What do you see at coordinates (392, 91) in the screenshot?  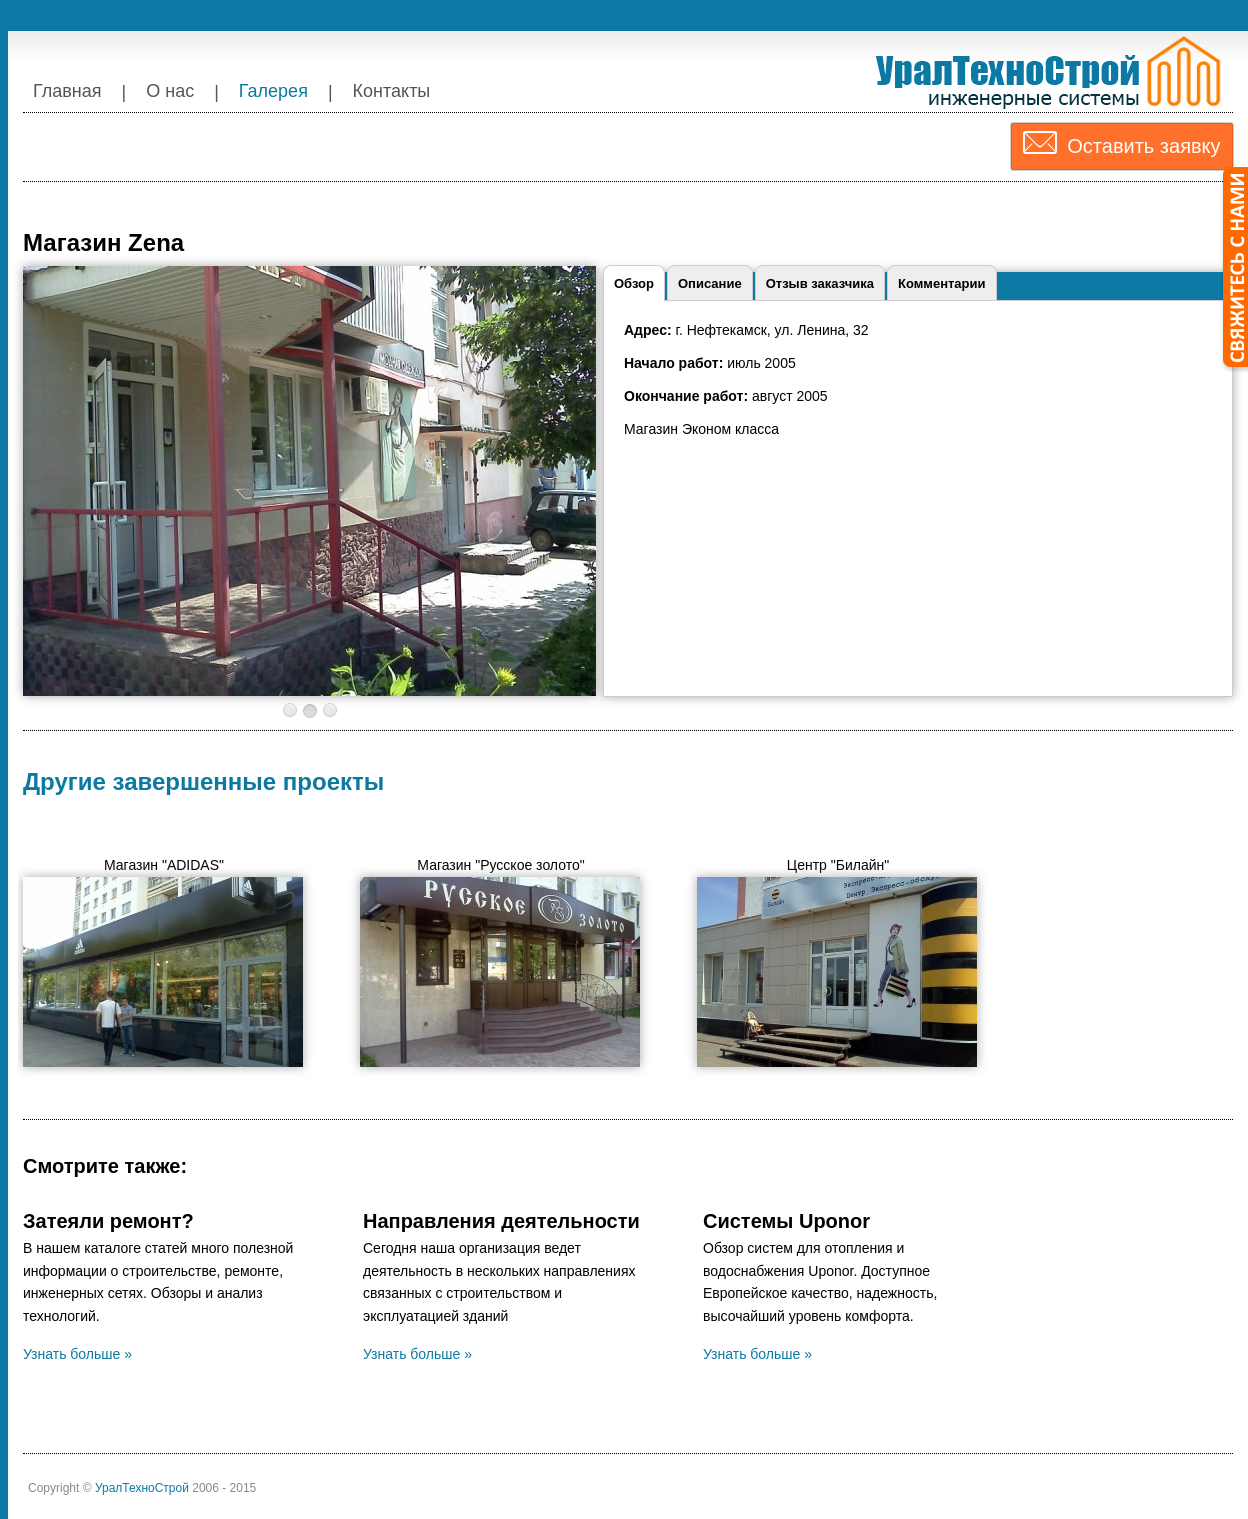 I see `Контакты` at bounding box center [392, 91].